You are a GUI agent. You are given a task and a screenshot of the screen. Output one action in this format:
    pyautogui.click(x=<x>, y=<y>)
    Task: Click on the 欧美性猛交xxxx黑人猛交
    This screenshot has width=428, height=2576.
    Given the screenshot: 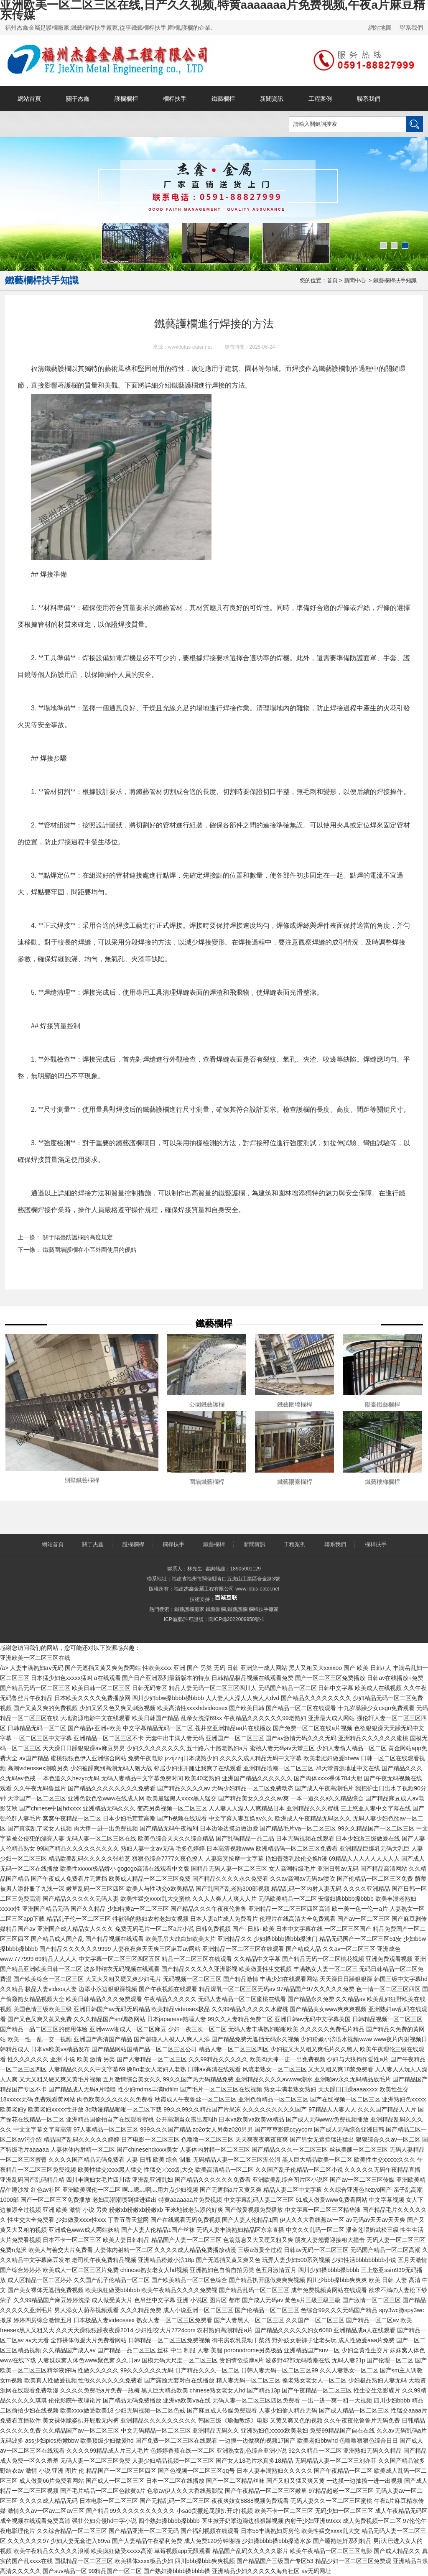 What is the action you would take?
    pyautogui.click(x=110, y=2169)
    